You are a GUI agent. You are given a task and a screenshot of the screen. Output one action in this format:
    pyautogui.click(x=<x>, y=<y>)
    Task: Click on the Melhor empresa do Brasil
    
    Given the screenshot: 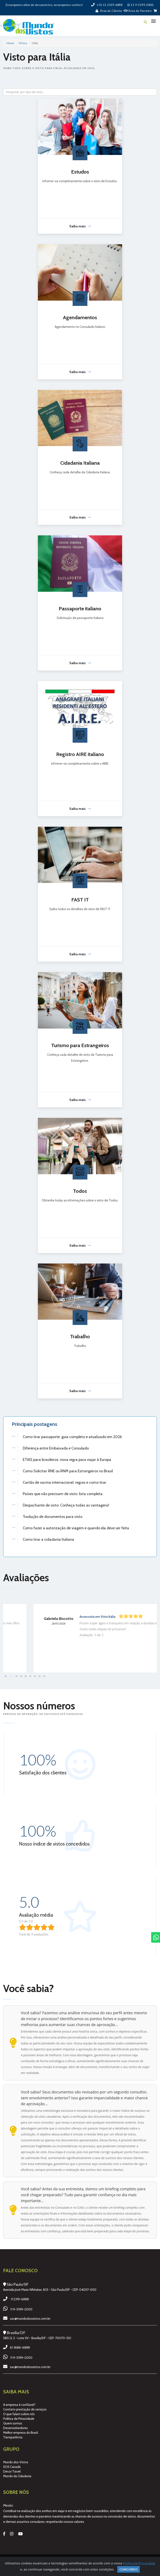 What is the action you would take?
    pyautogui.click(x=20, y=2433)
    